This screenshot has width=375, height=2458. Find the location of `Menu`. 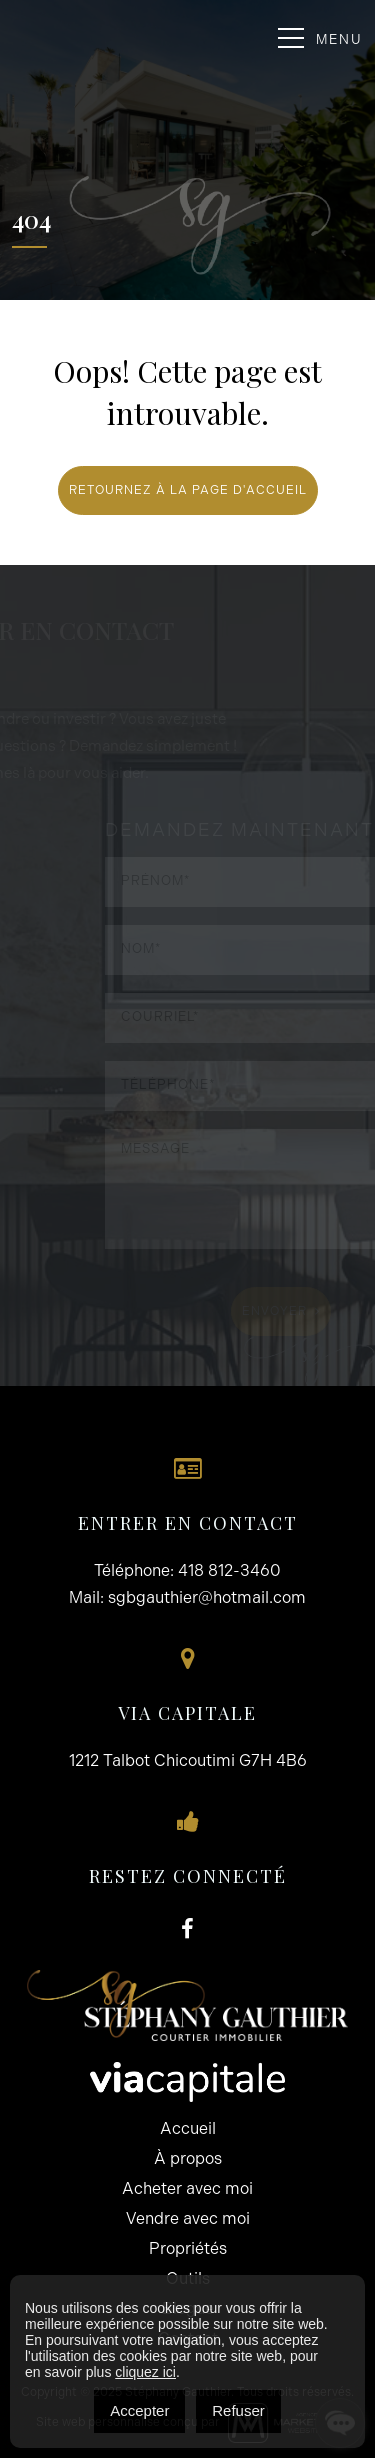

Menu is located at coordinates (320, 39).